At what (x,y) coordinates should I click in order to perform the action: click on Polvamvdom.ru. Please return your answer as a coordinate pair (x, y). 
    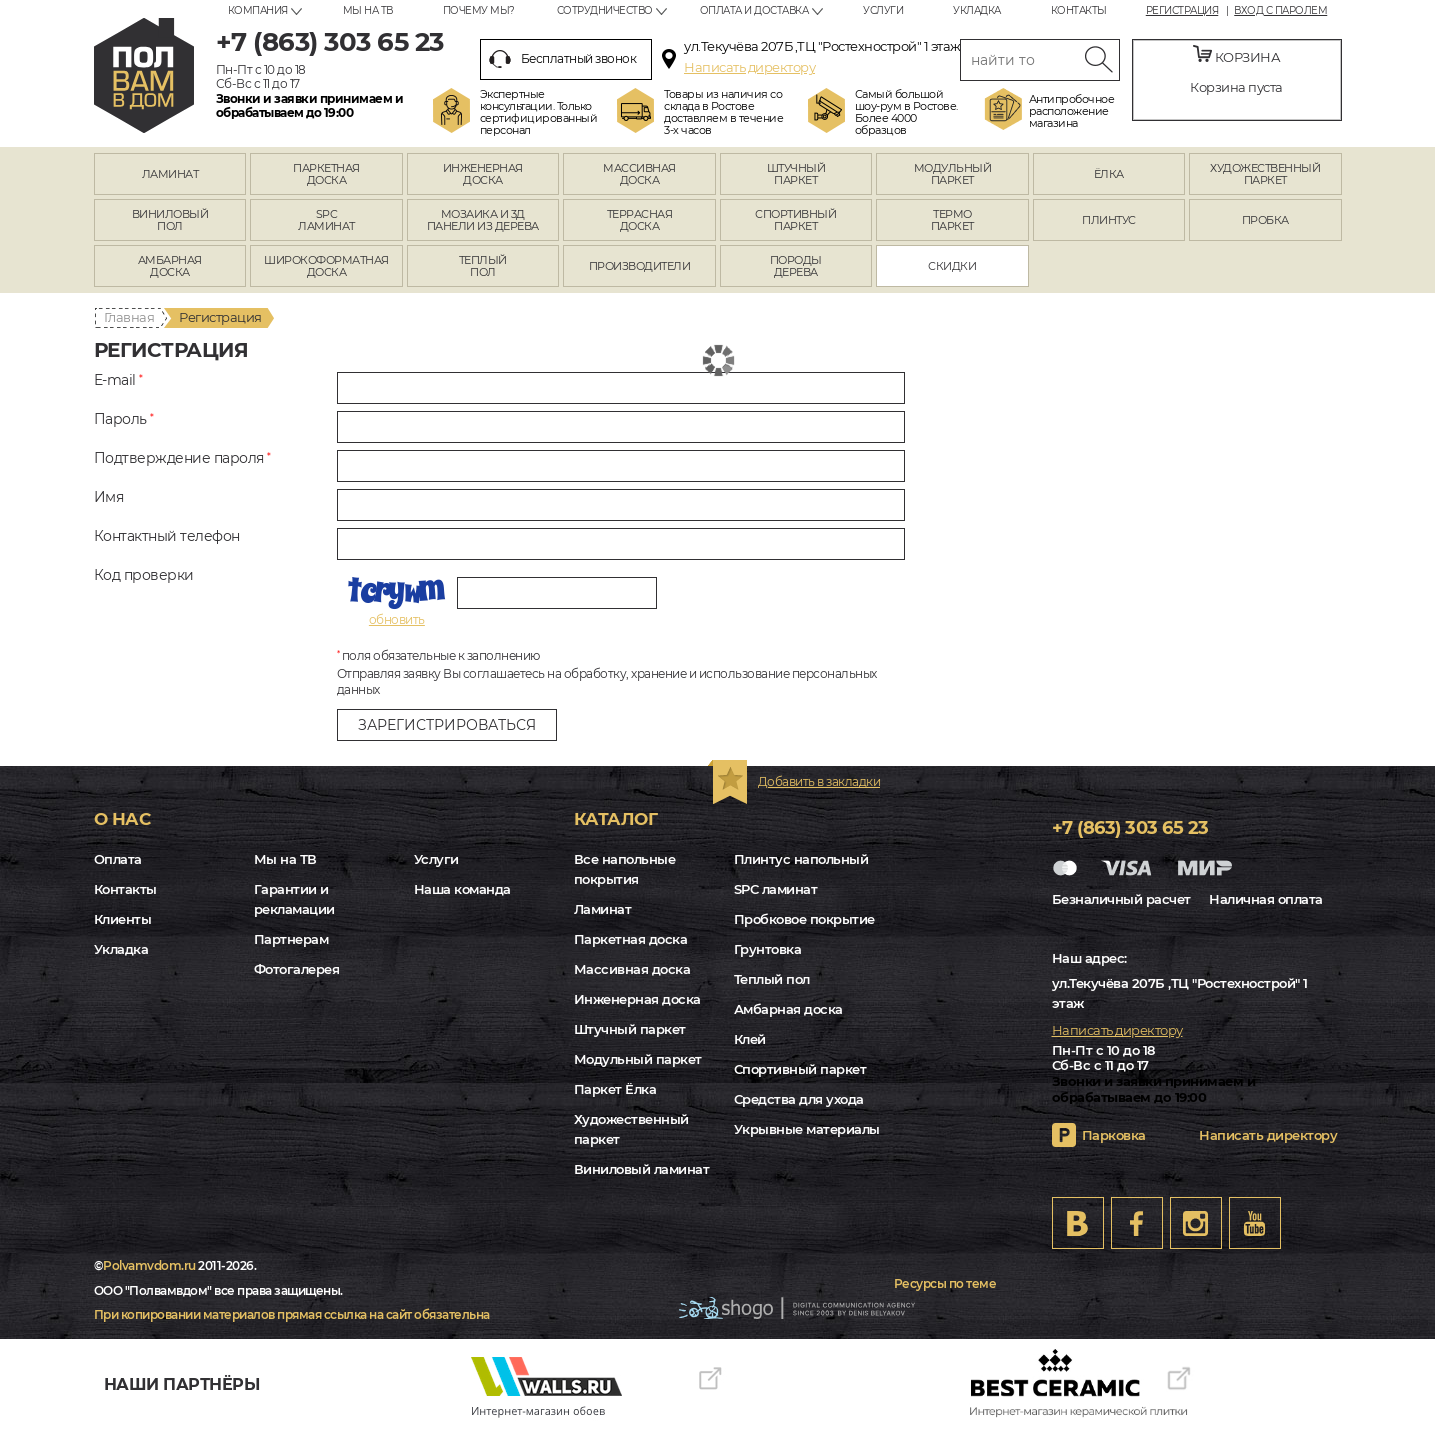
    Looking at the image, I should click on (149, 1265).